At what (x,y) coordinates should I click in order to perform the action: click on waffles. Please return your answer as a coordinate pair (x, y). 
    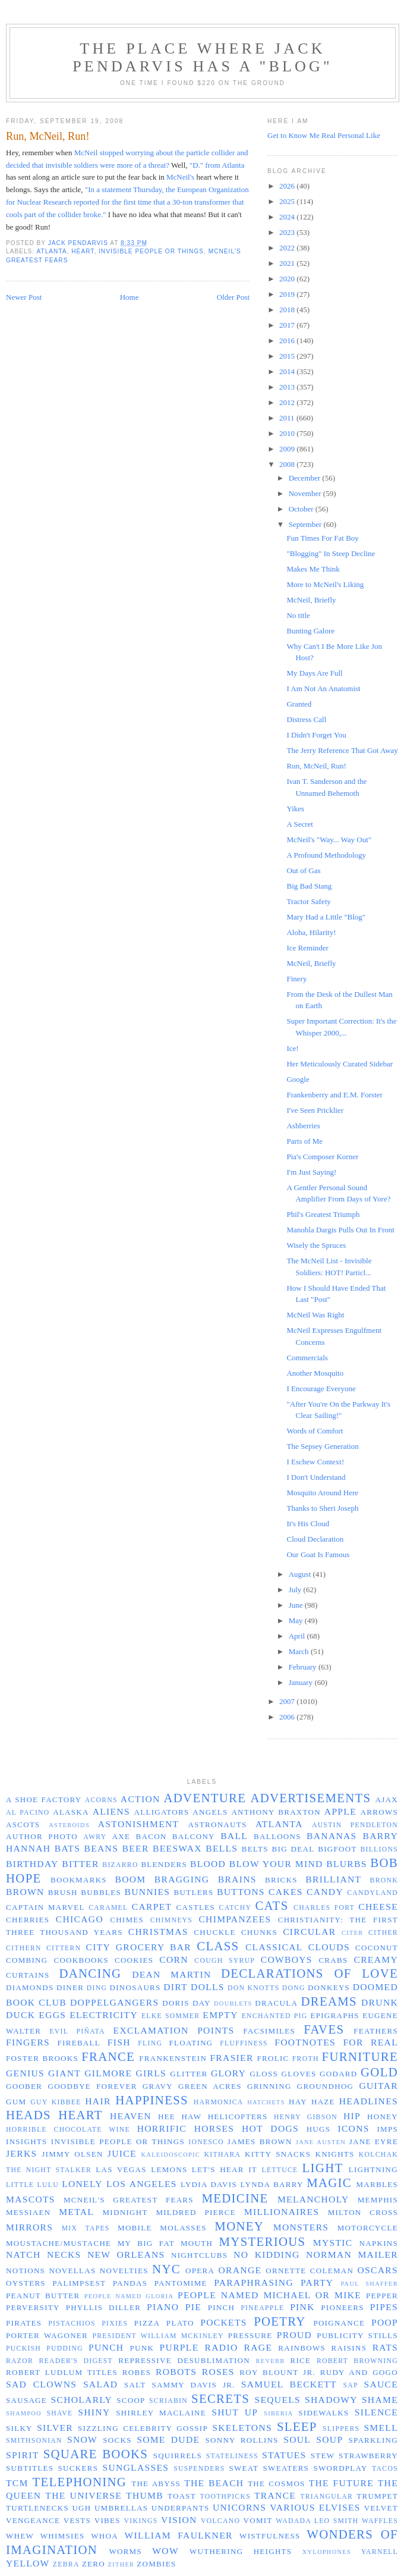
    Looking at the image, I should click on (380, 2521).